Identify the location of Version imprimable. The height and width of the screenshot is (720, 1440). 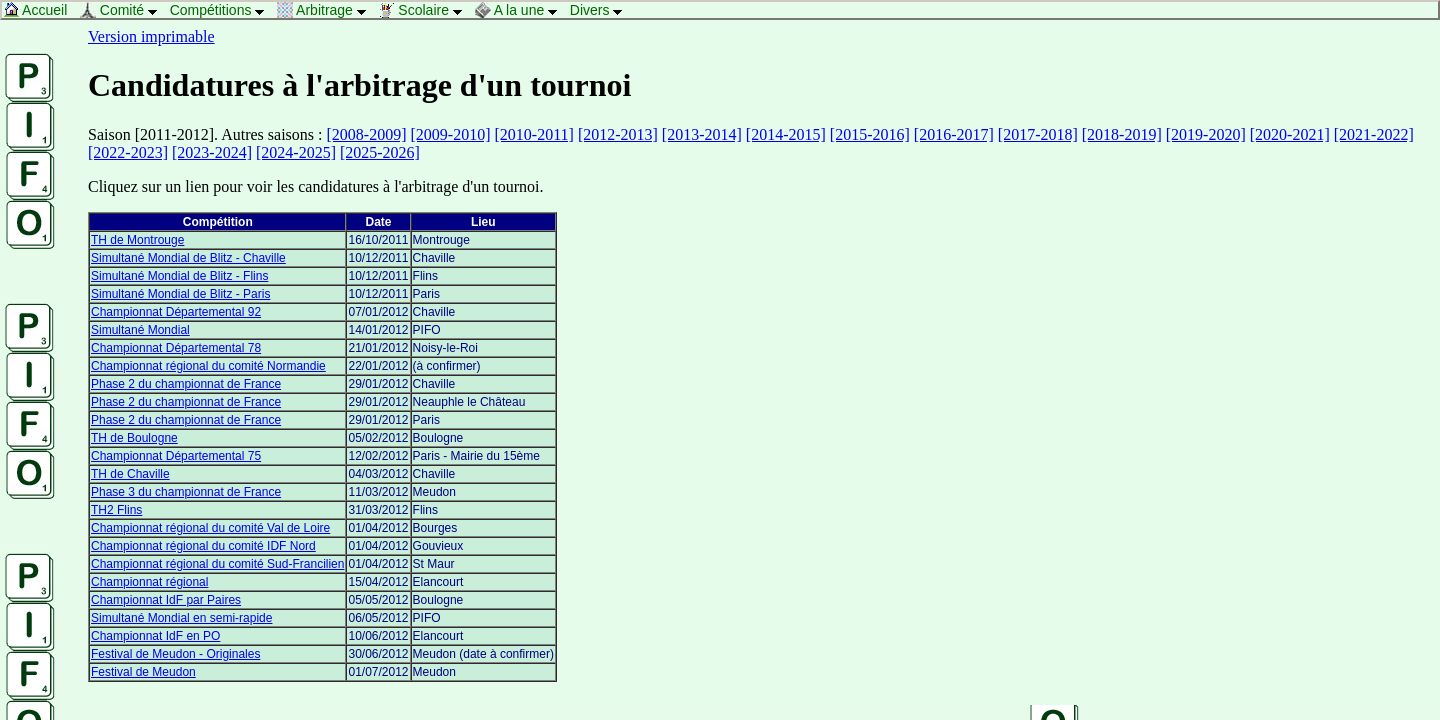
(151, 36).